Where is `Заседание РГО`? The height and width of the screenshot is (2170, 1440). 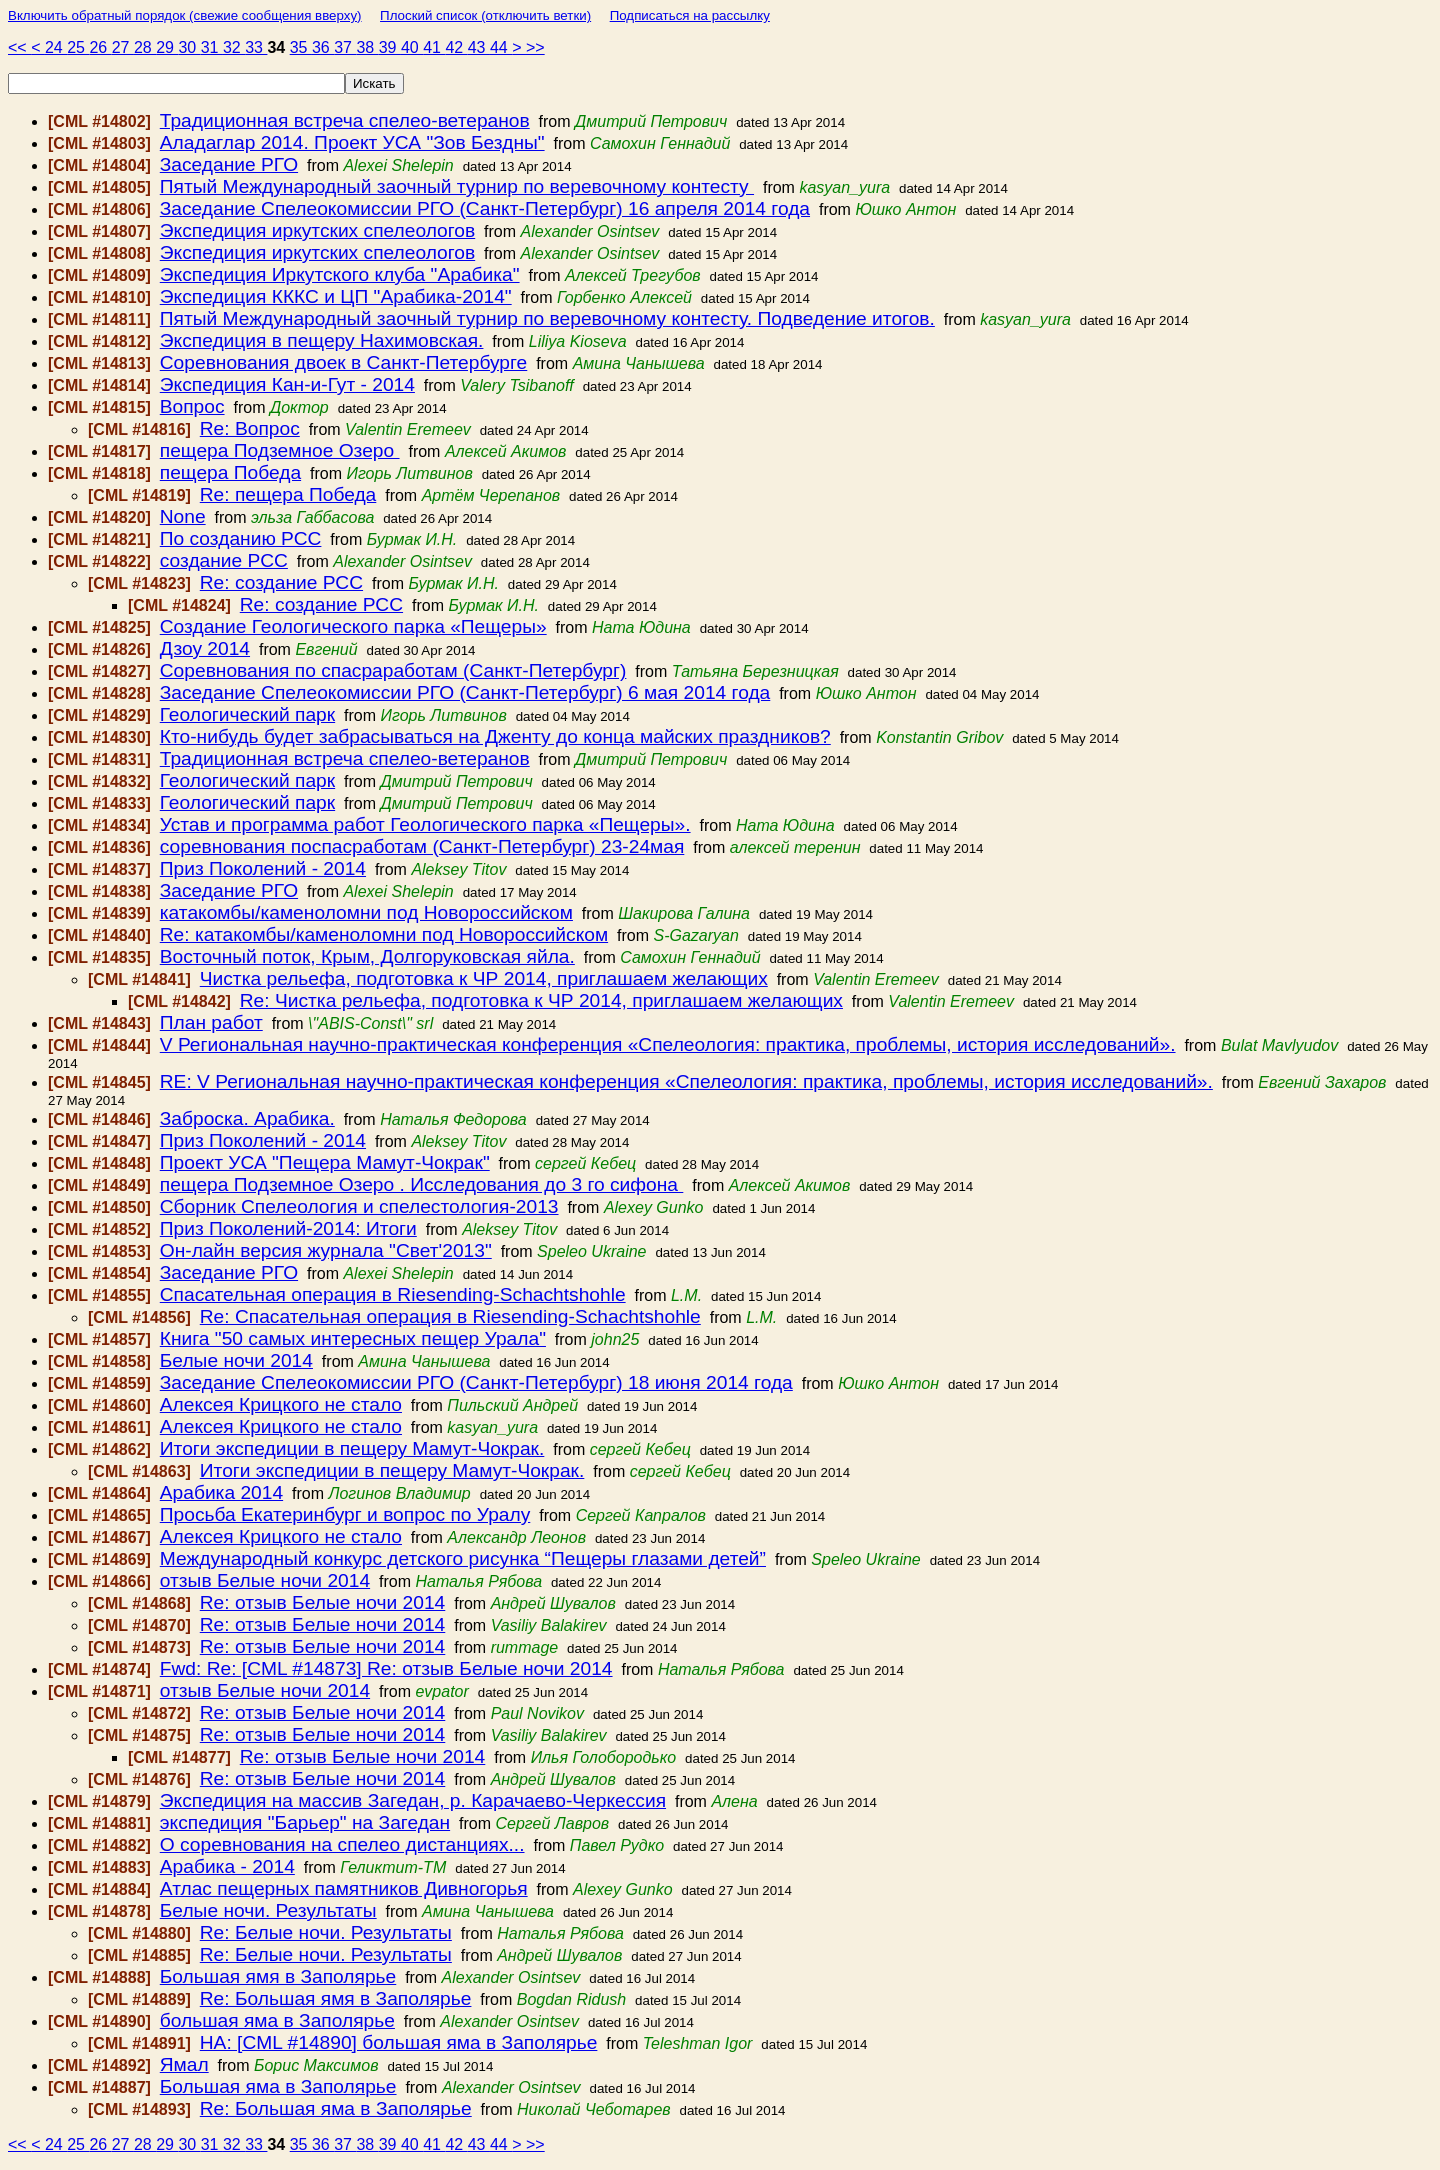 Заседание РГО is located at coordinates (229, 164).